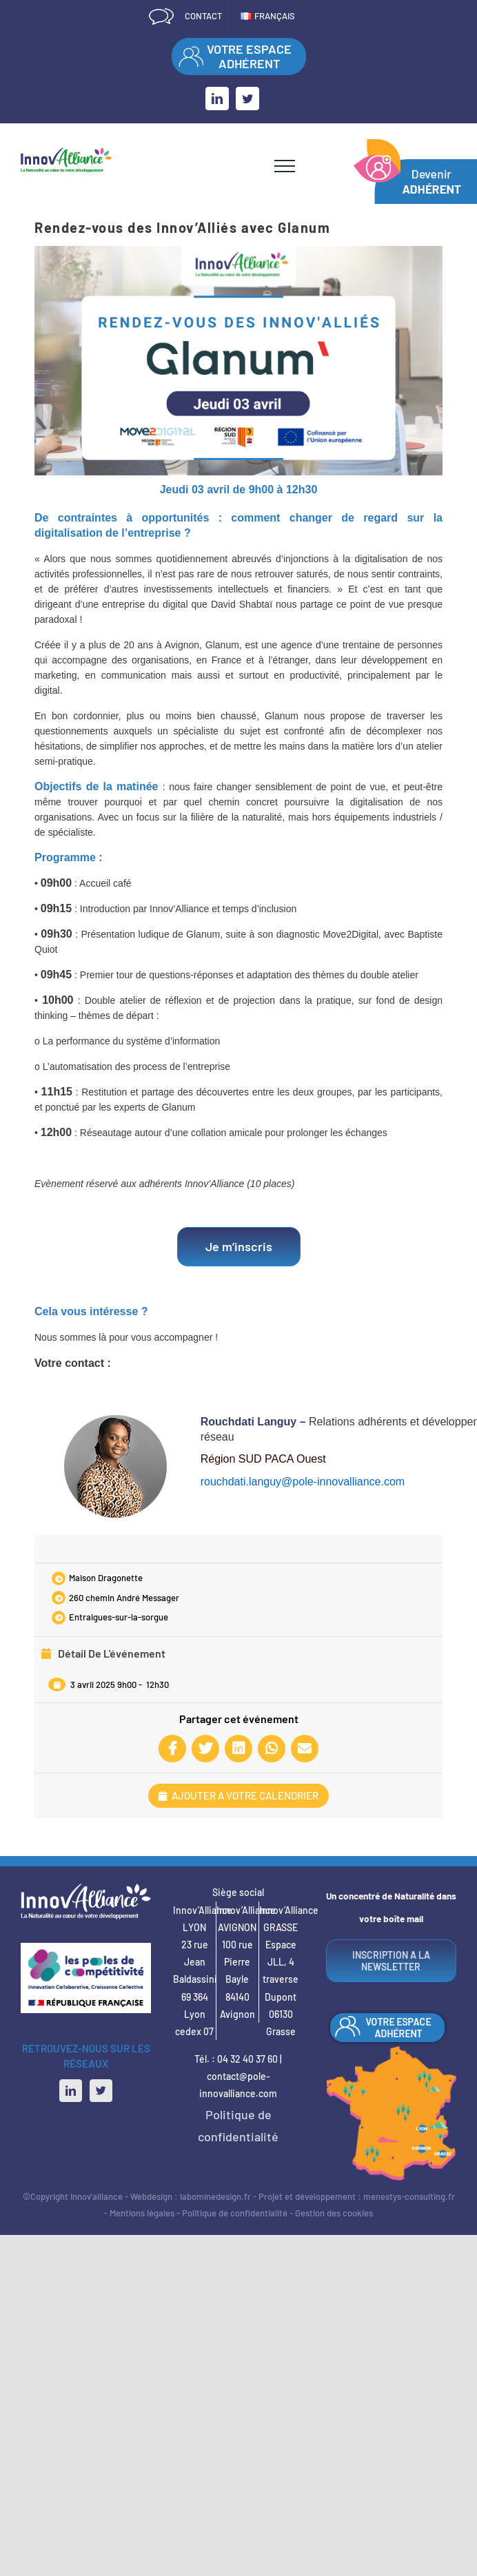  Describe the element at coordinates (70, 2090) in the screenshot. I see `[LinkedIn]` at that location.